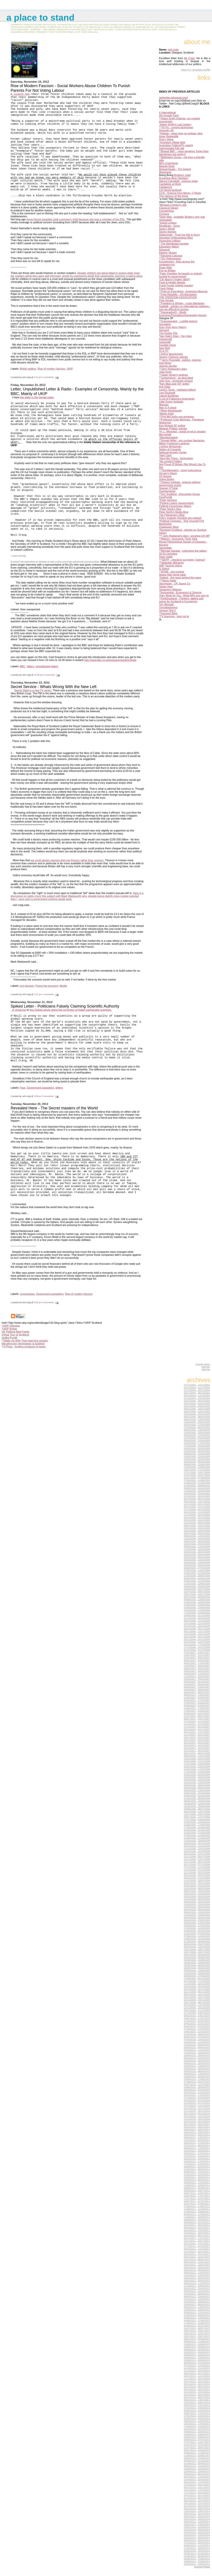  Describe the element at coordinates (197, 1856) in the screenshot. I see `02/11/2008 - 09/11/2008` at that location.